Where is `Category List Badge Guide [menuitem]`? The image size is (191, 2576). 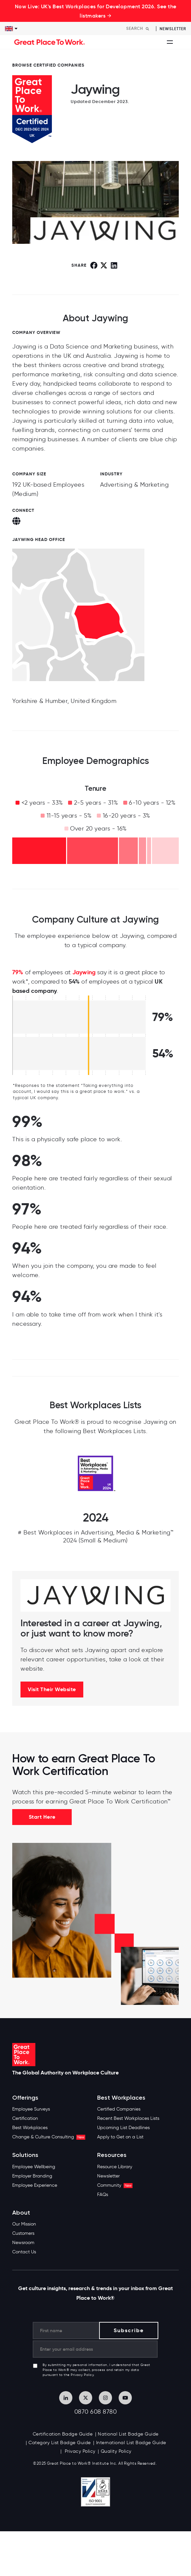
Category List Badge Guide [menuitem] is located at coordinates (59, 2442).